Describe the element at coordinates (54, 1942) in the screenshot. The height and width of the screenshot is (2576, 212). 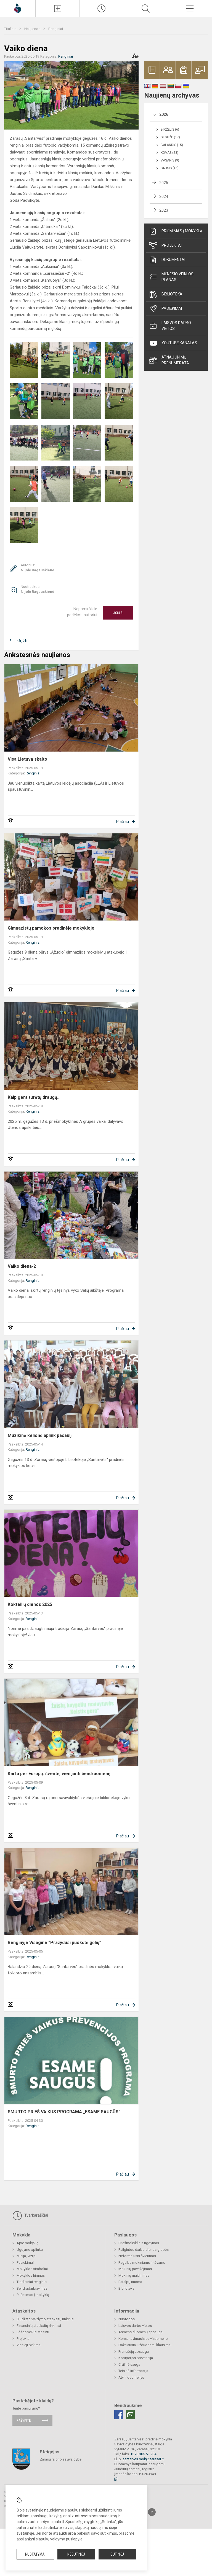
I see `Renginyje Visagine “Pražydusi puokštė gėlių”` at that location.